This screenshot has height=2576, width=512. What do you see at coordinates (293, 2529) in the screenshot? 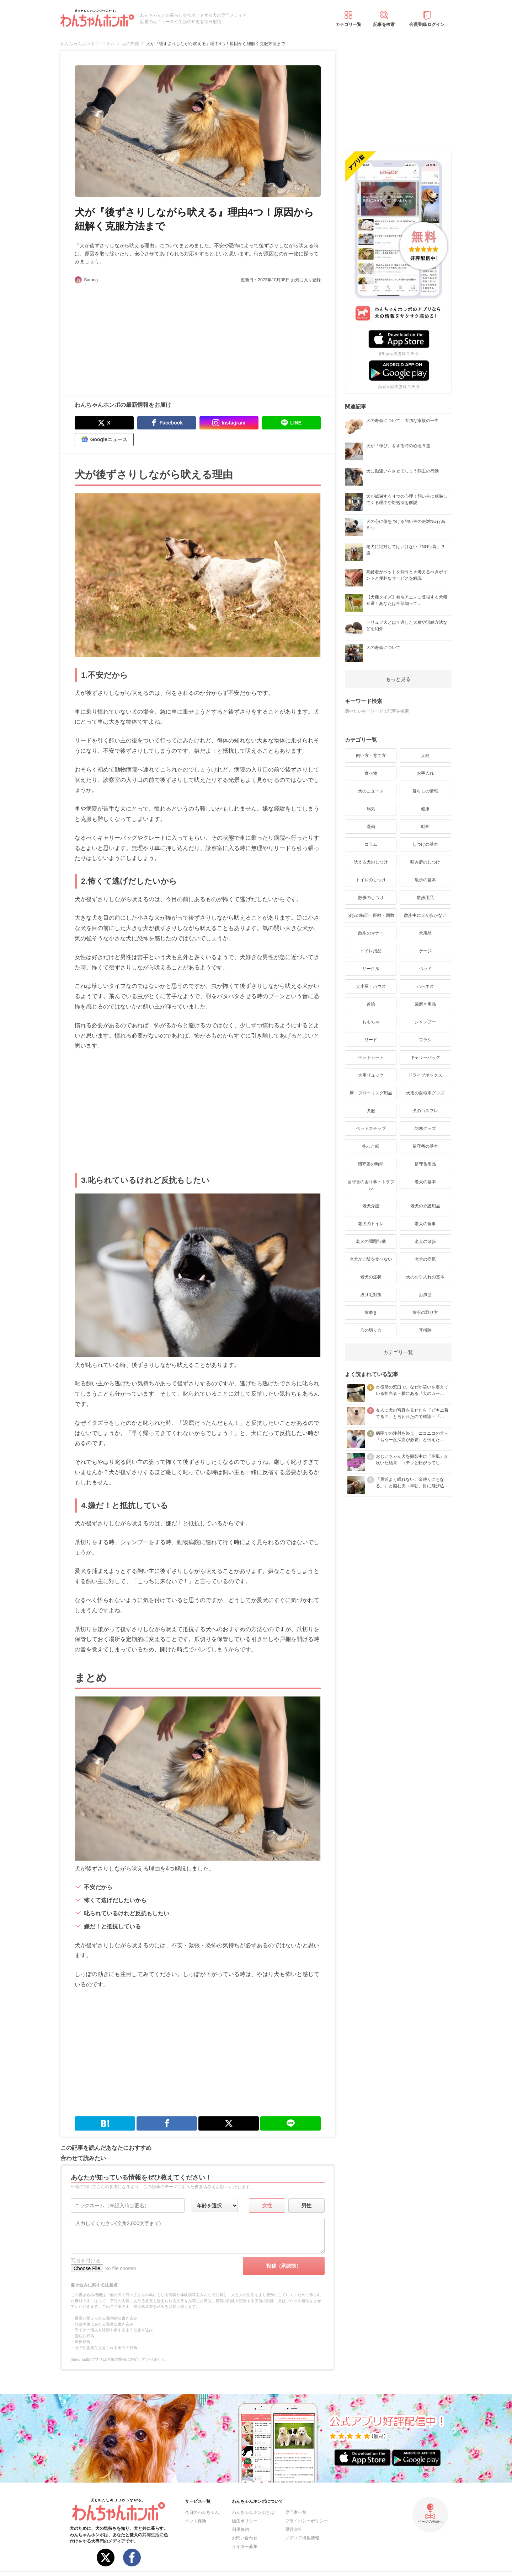
I see `運営会社` at bounding box center [293, 2529].